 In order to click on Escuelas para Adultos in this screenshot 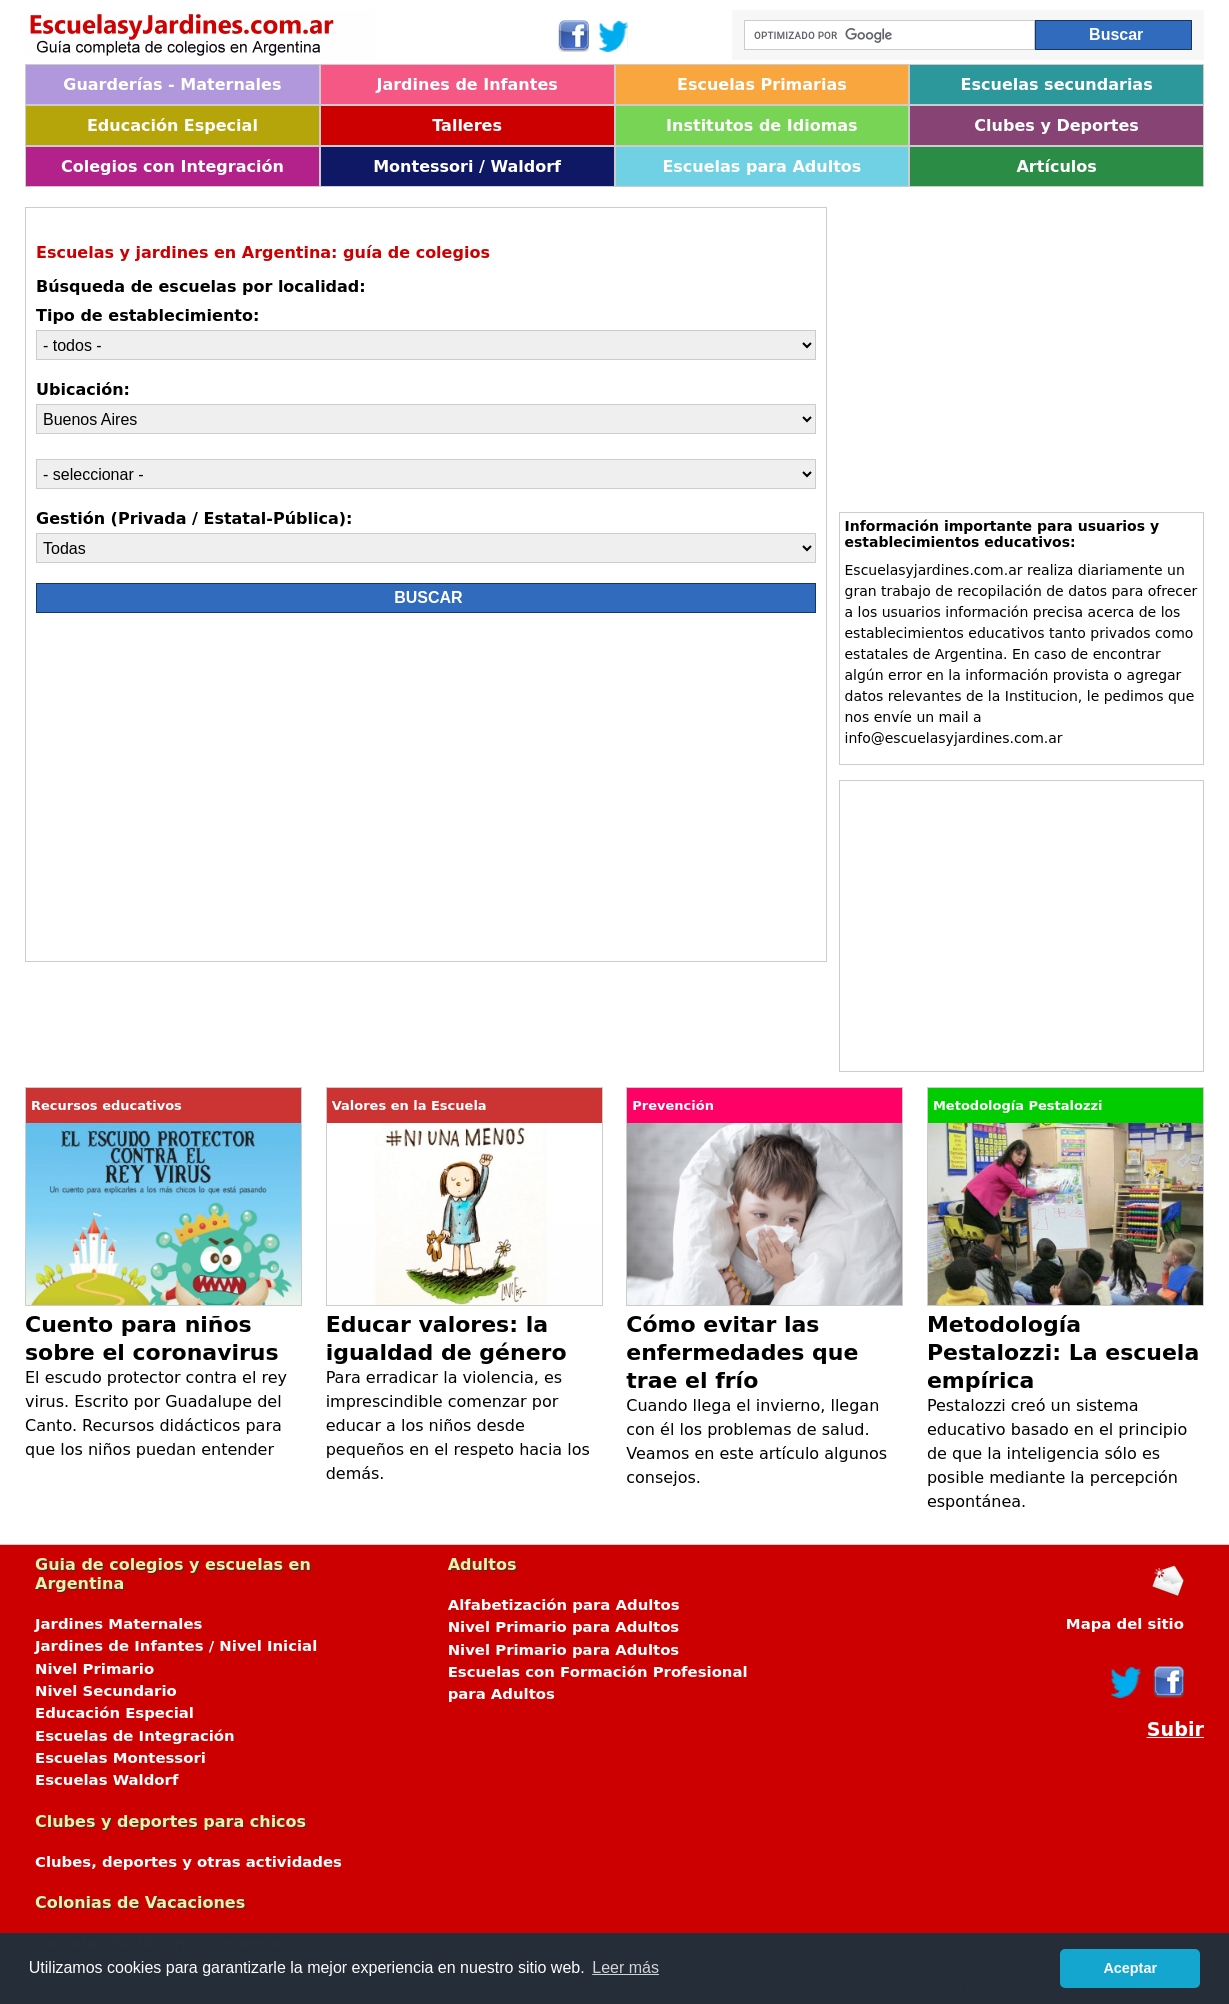, I will do `click(761, 166)`.